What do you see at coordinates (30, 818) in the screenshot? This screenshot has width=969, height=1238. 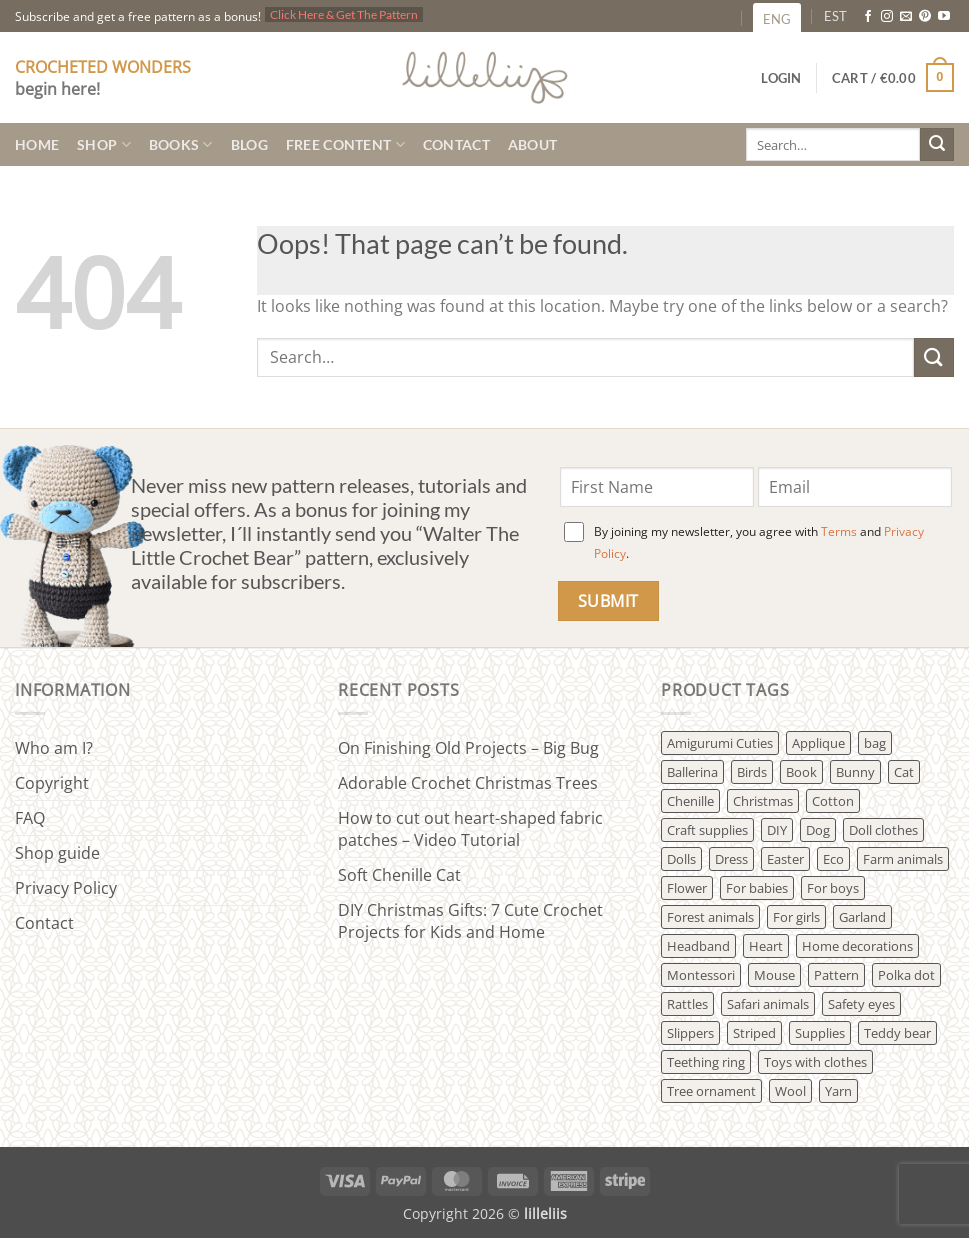 I see `FAQ` at bounding box center [30, 818].